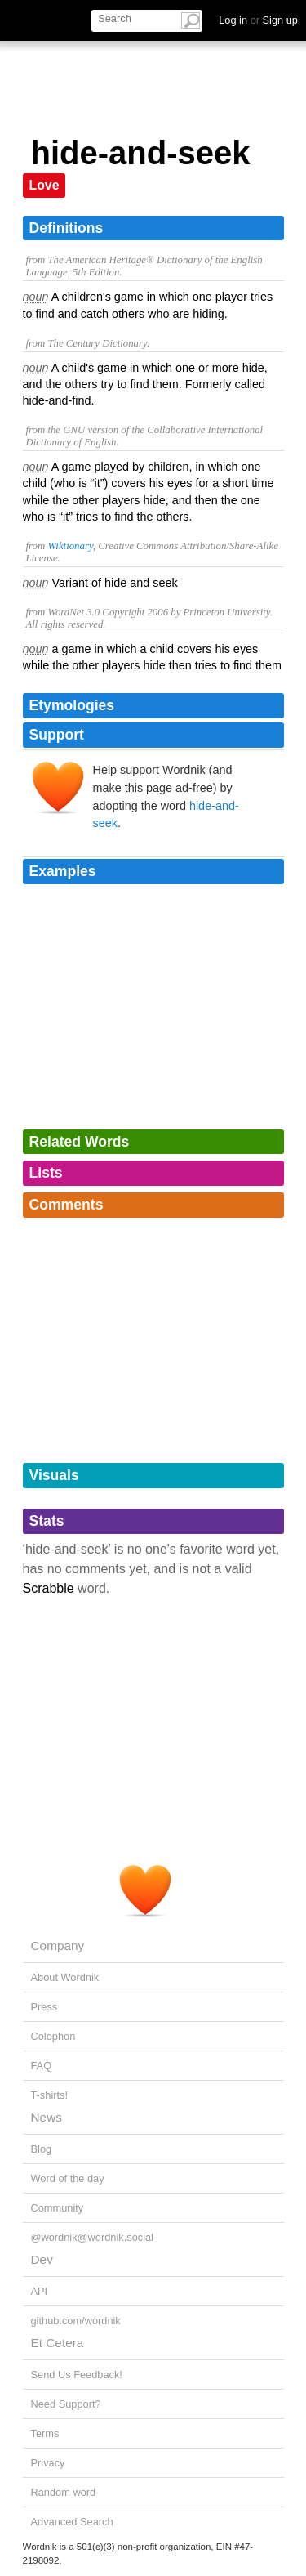 The width and height of the screenshot is (306, 2576). What do you see at coordinates (45, 2433) in the screenshot?
I see `Terms` at bounding box center [45, 2433].